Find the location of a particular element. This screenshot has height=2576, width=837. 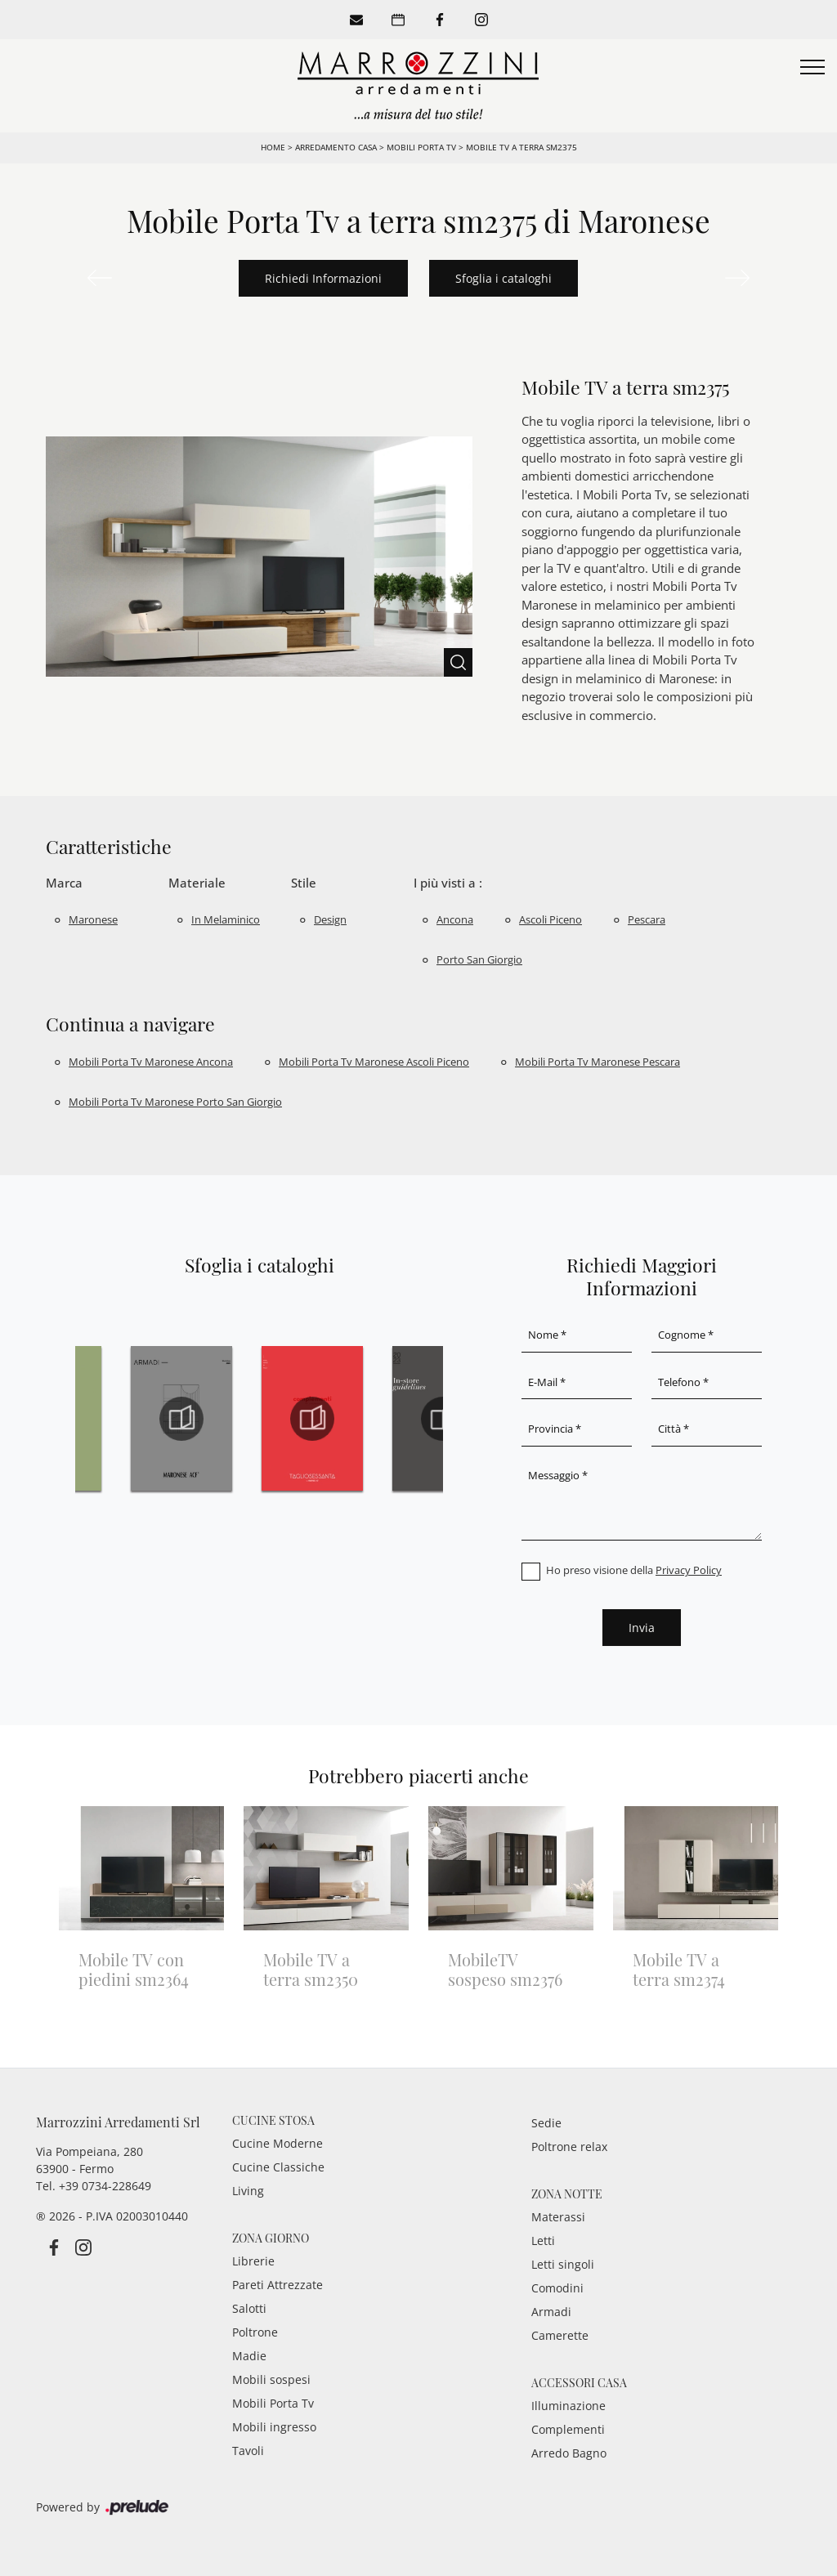

Mobile TV a terra sm2375 is located at coordinates (521, 147).